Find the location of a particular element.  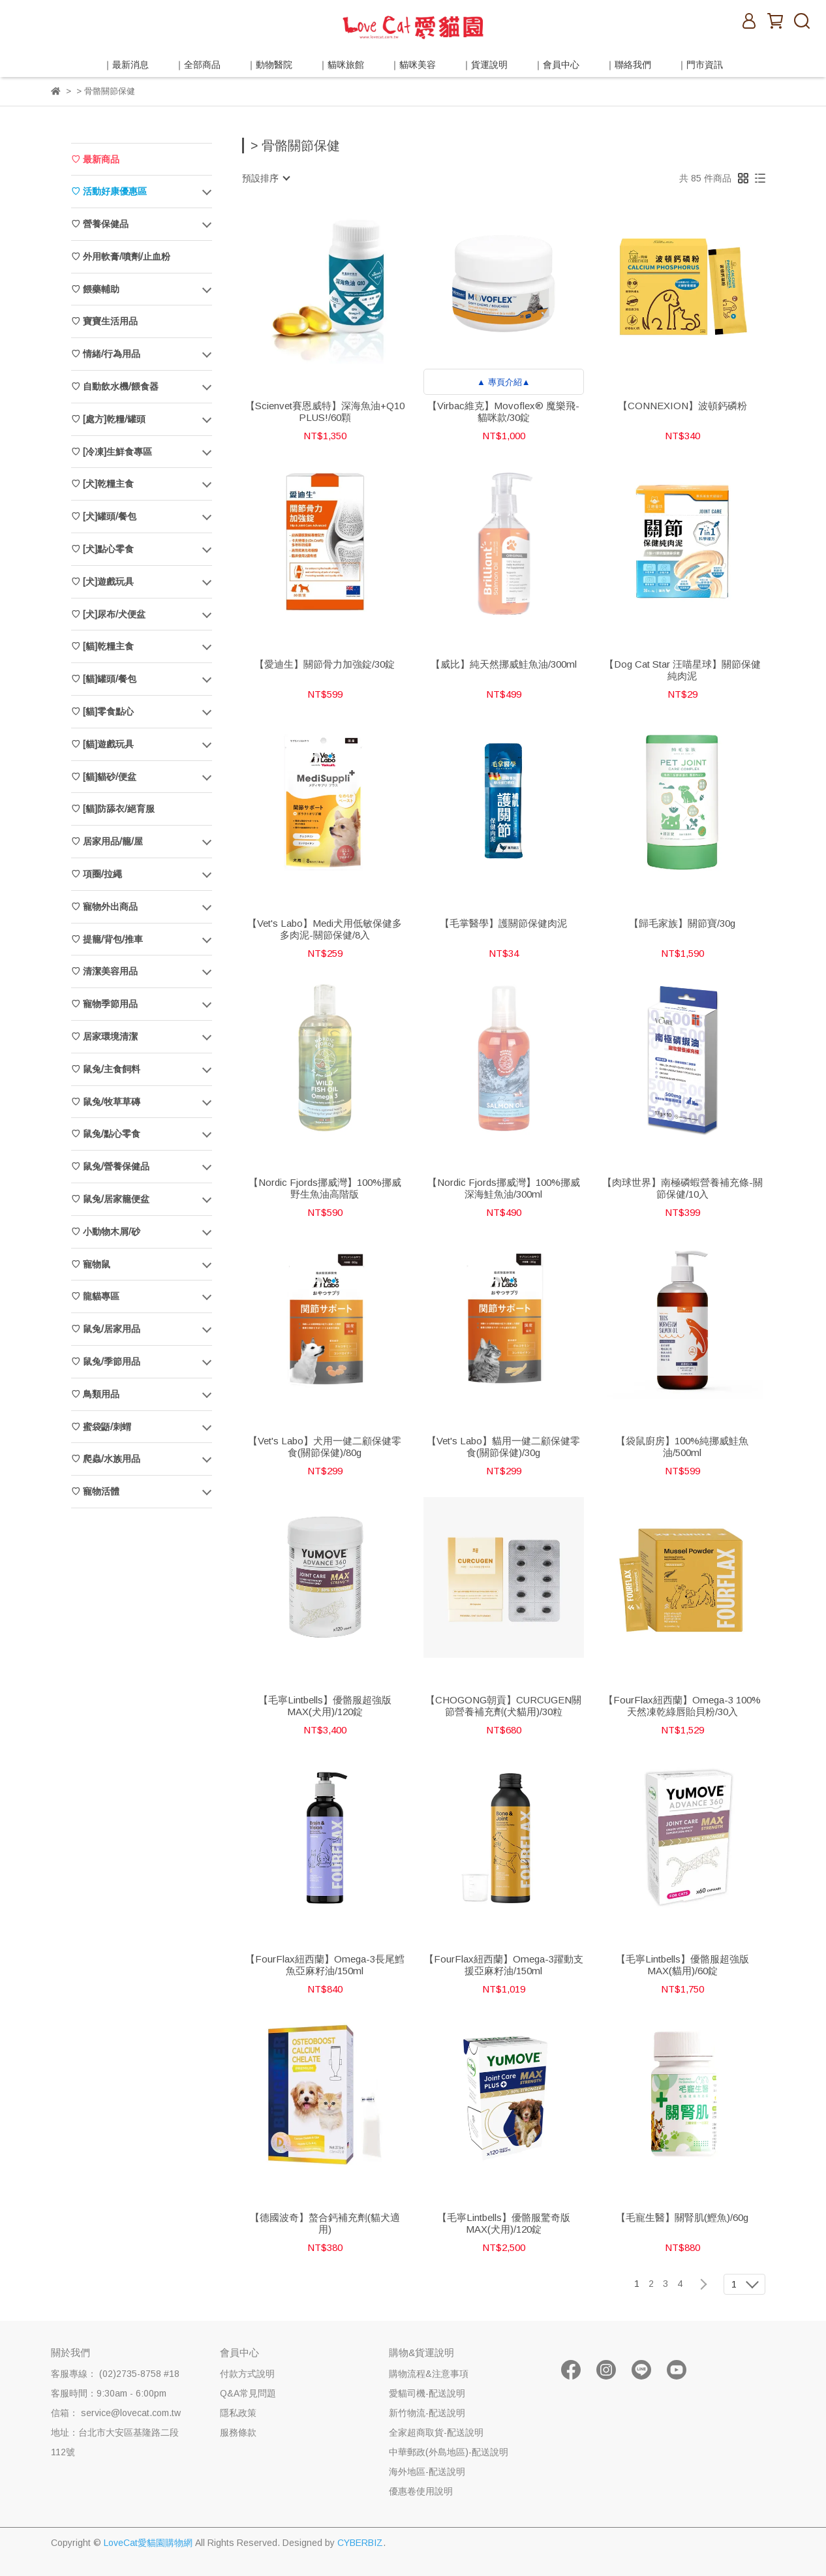

｜貓咪美容 is located at coordinates (413, 64).